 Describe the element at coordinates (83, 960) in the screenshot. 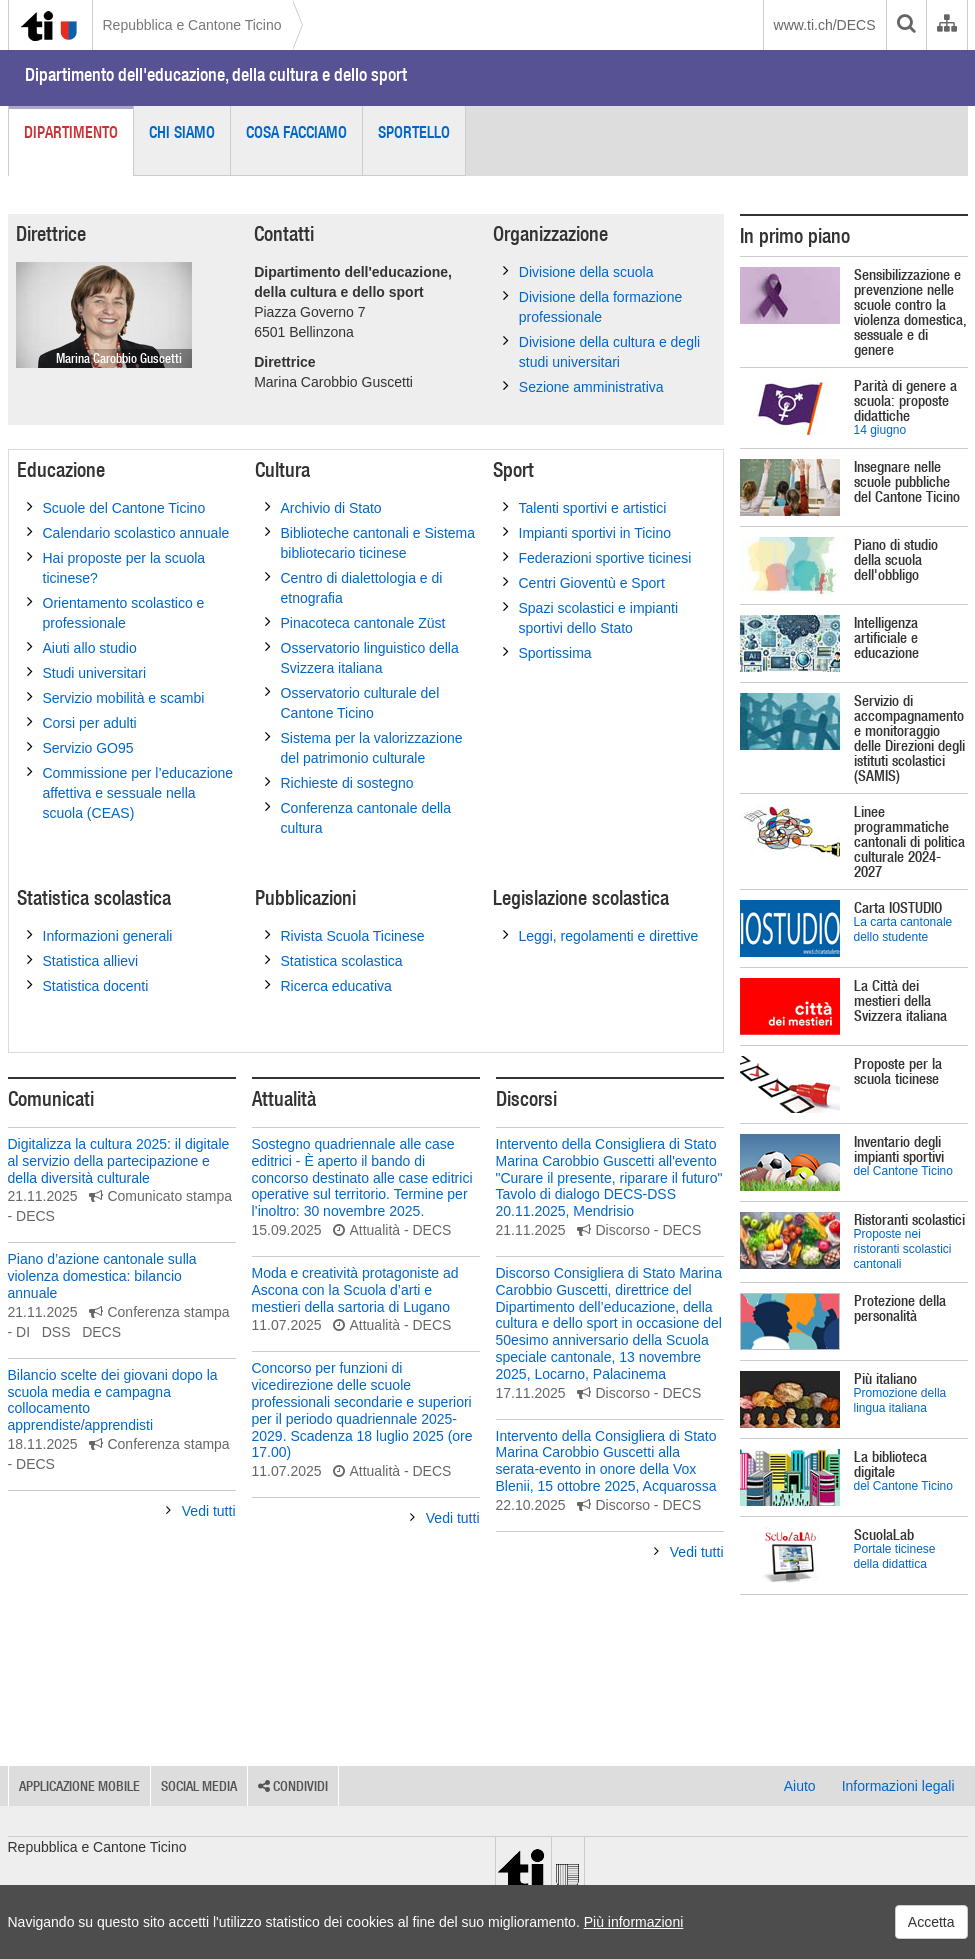

I see `Statistica allievi` at that location.